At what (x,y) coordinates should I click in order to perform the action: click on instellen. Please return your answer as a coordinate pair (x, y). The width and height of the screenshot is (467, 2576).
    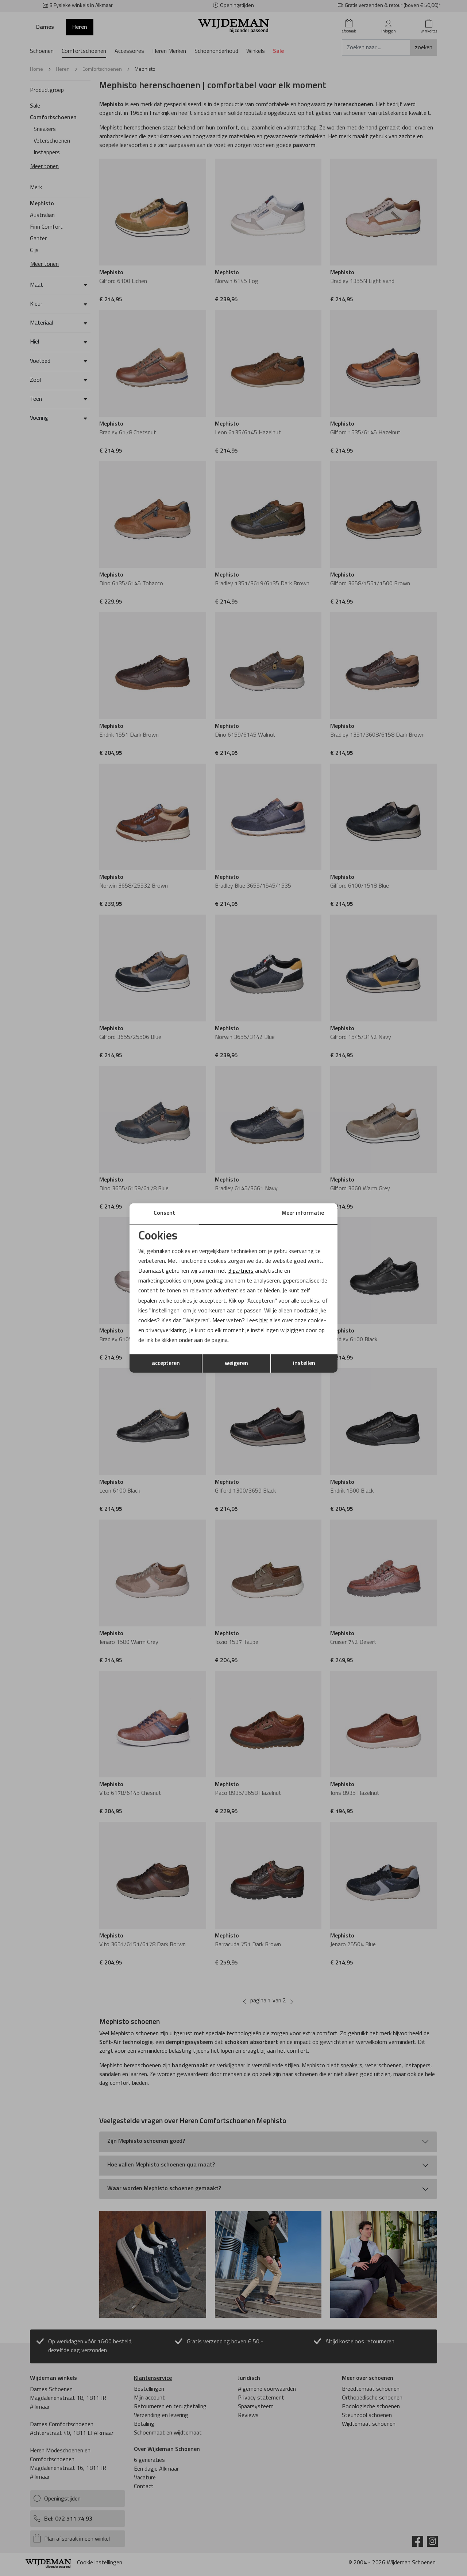
    Looking at the image, I should click on (304, 1363).